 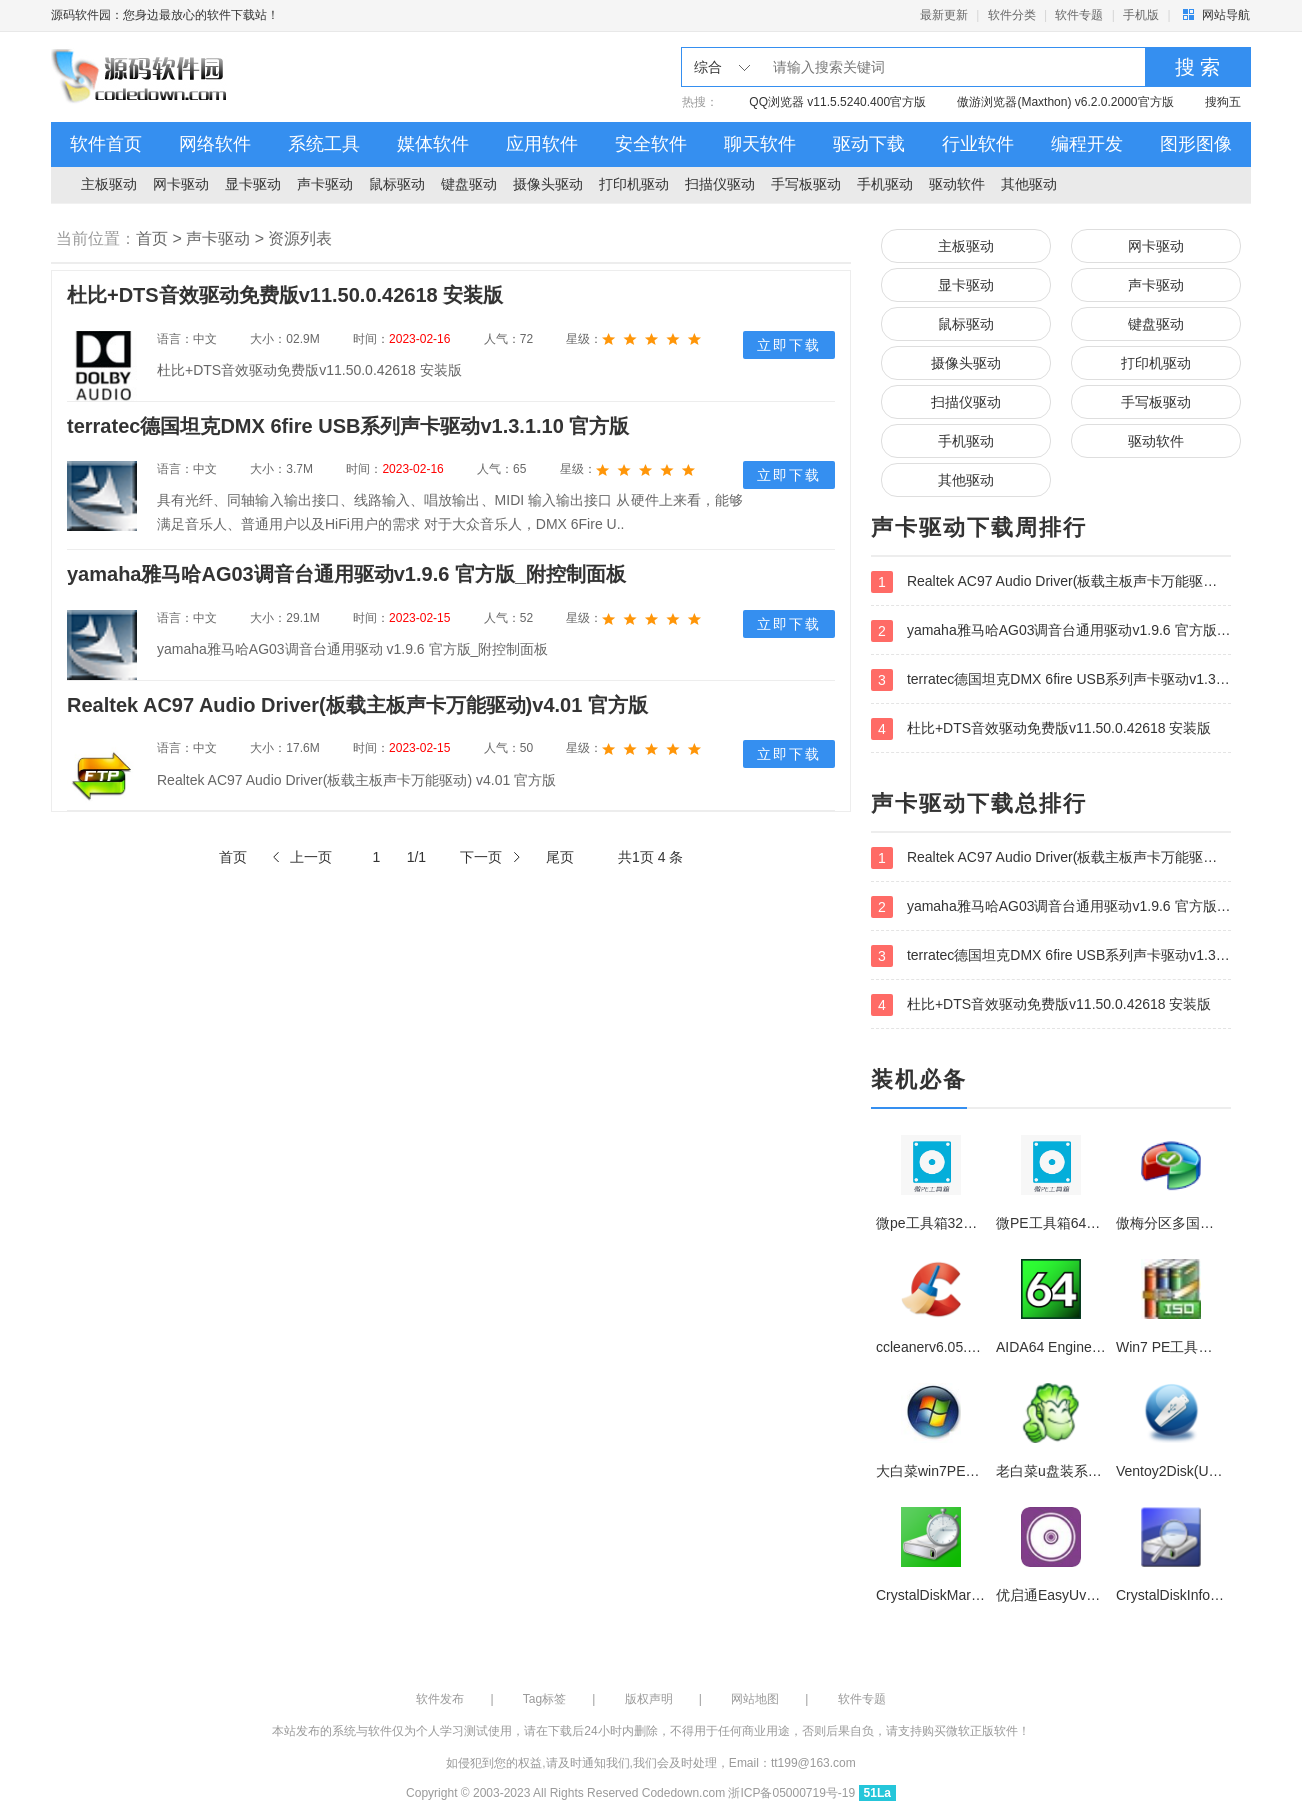 What do you see at coordinates (152, 238) in the screenshot?
I see `首页` at bounding box center [152, 238].